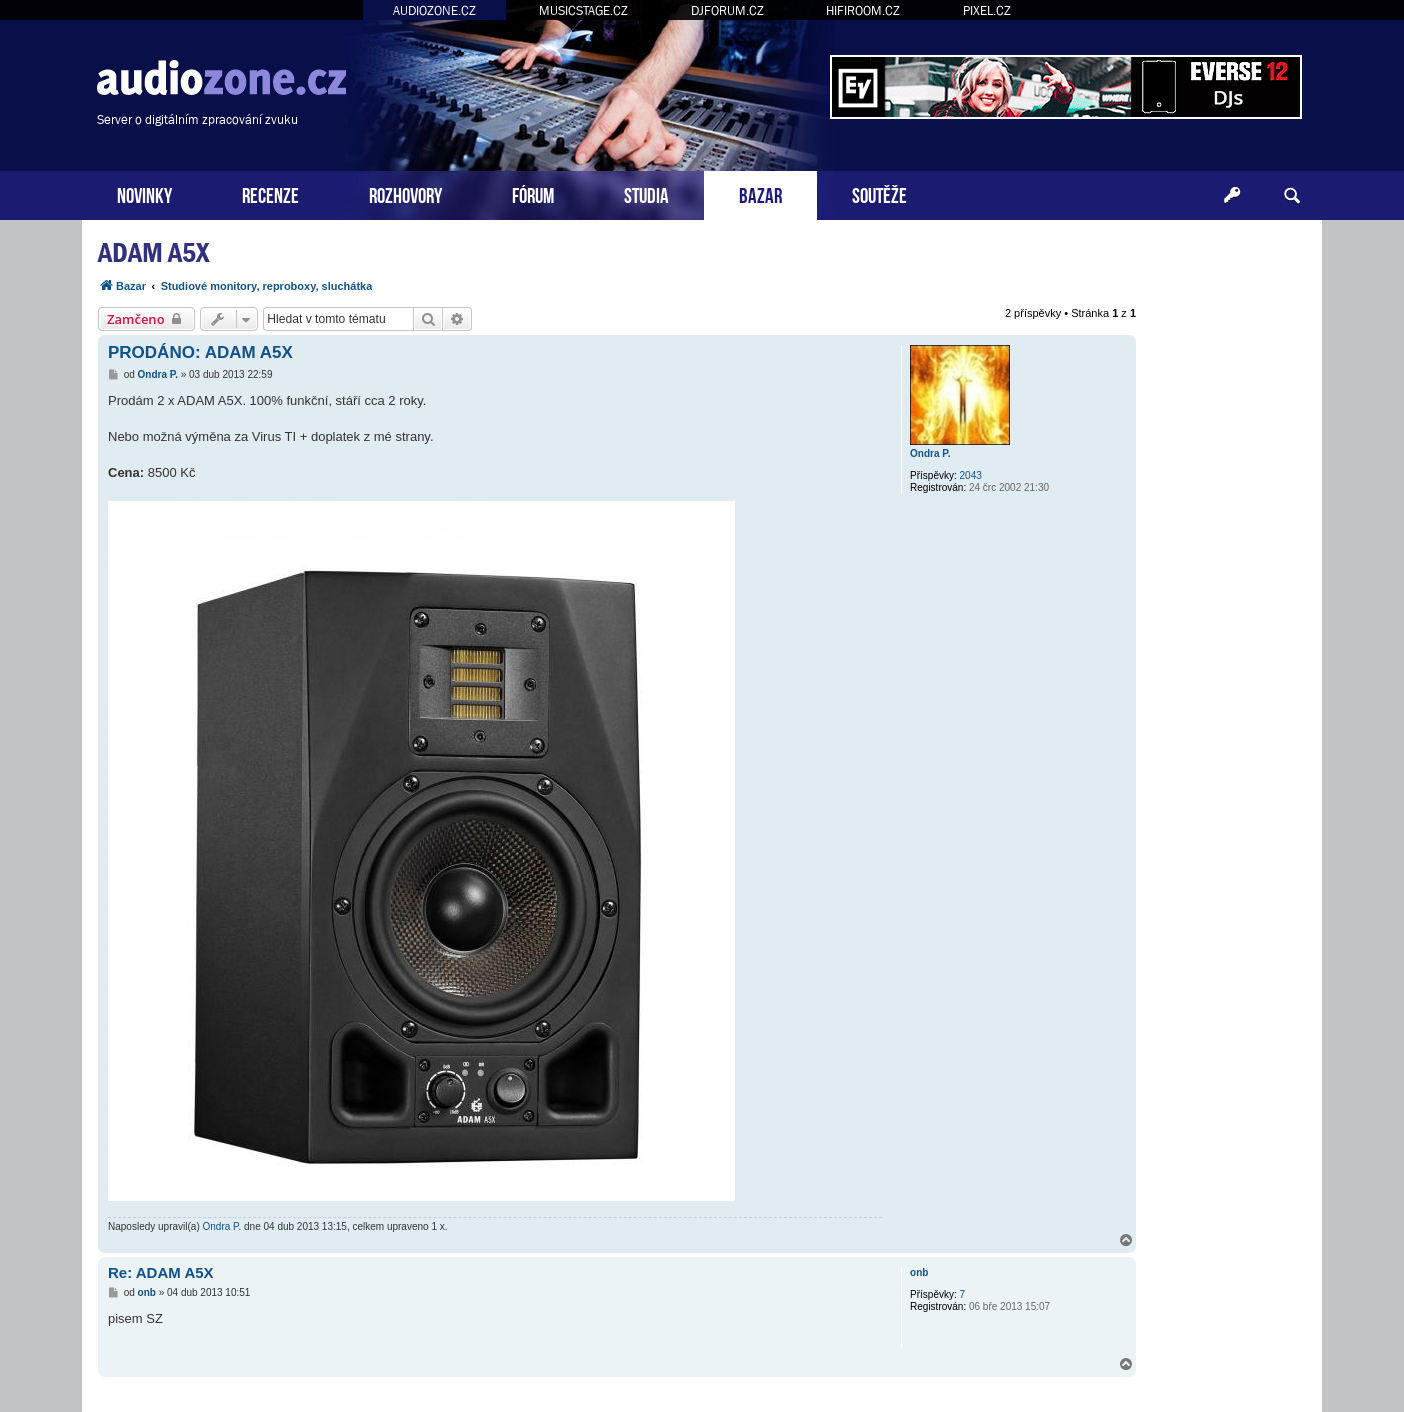  Describe the element at coordinates (161, 1272) in the screenshot. I see `Re: ADAM A5X` at that location.